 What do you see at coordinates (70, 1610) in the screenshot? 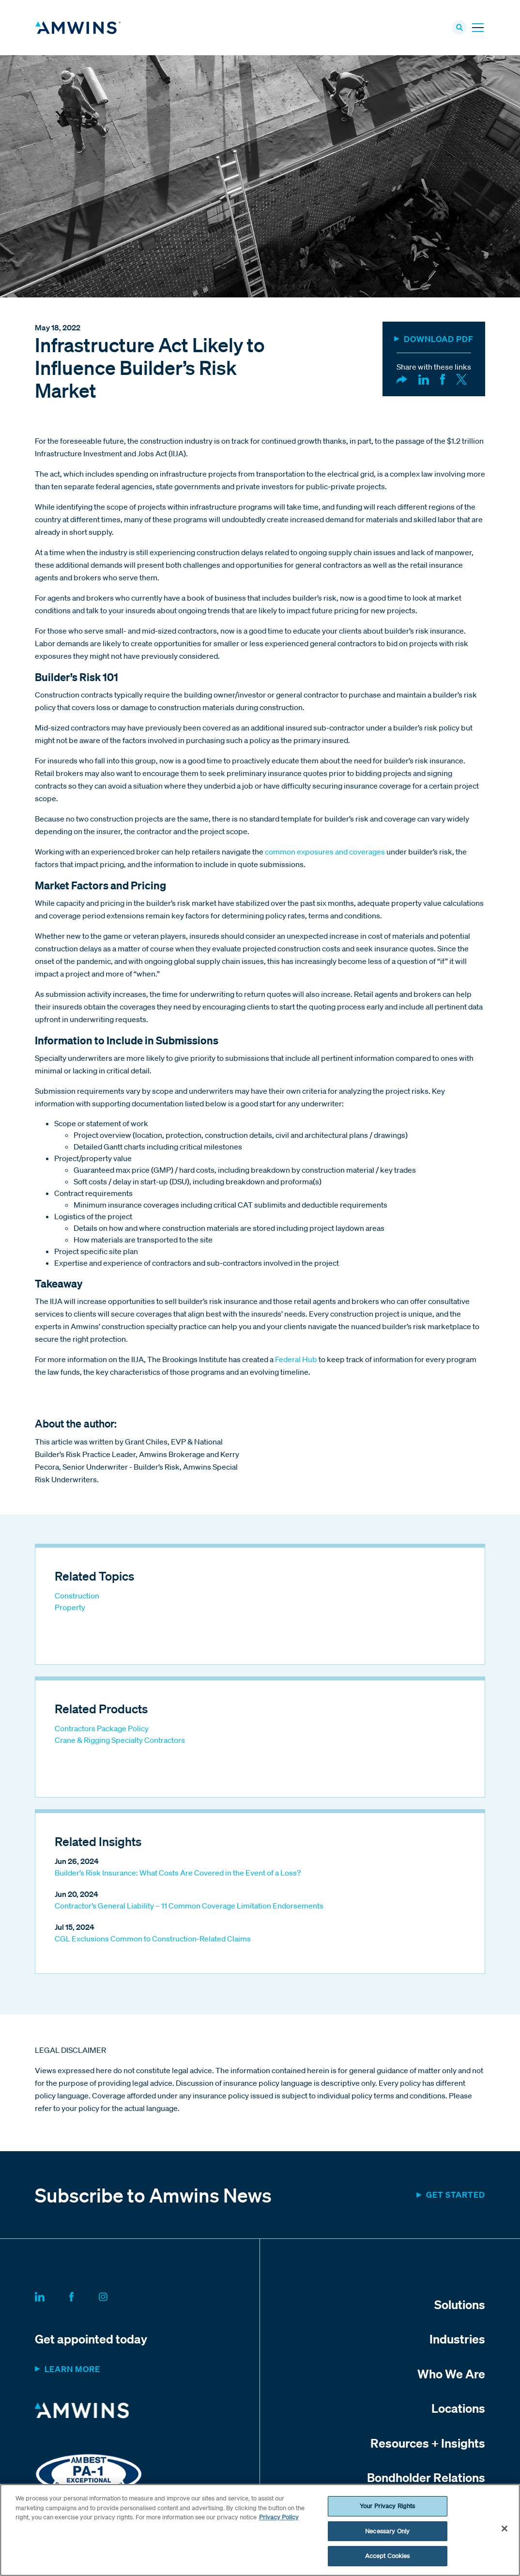
I see `Property` at bounding box center [70, 1610].